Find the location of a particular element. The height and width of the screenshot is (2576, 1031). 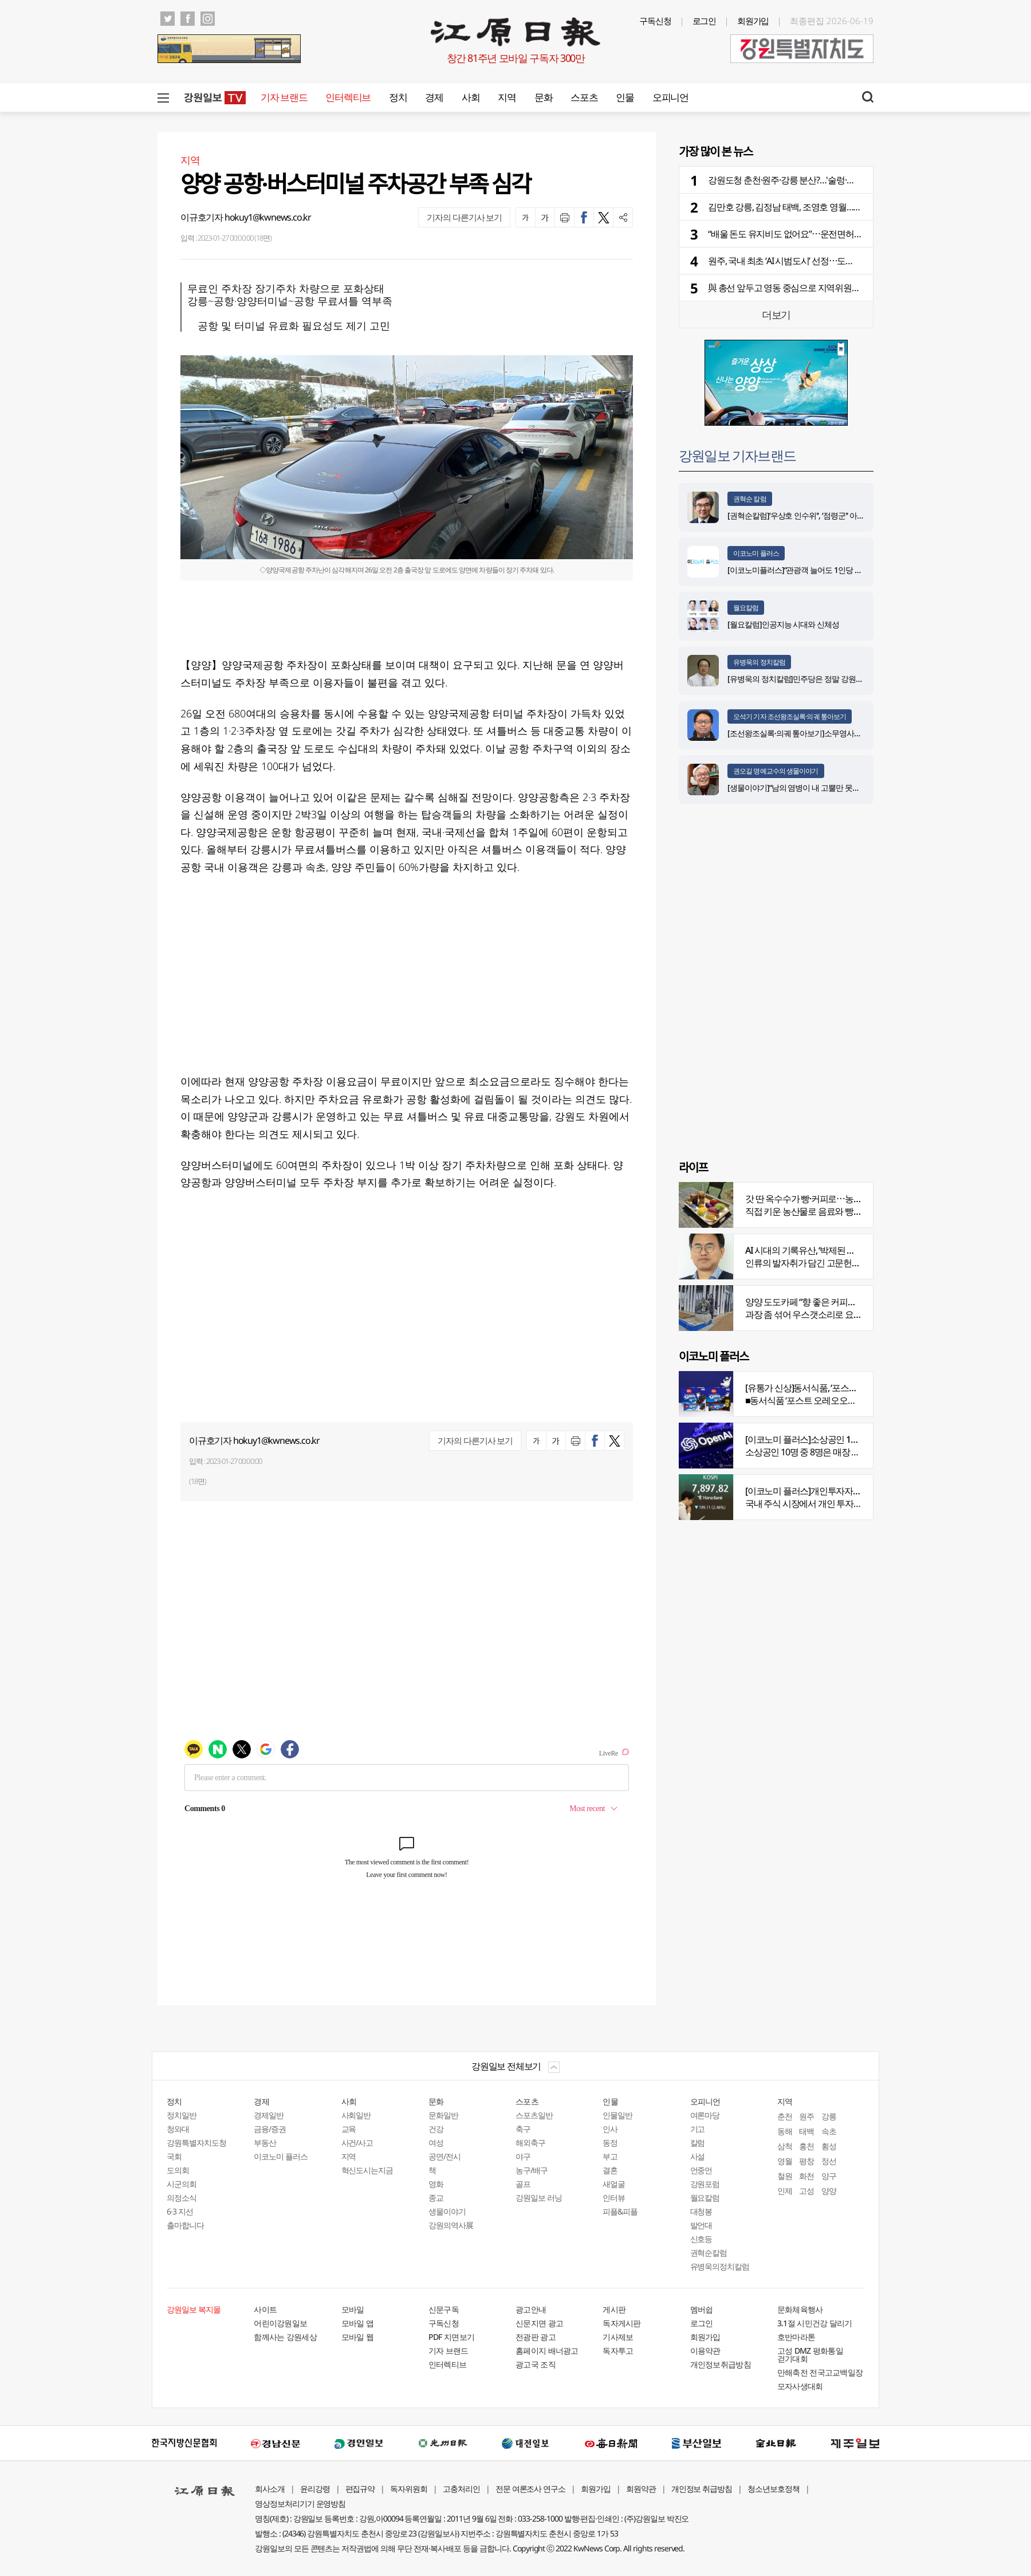

강원특별자치도청 is located at coordinates (196, 2142).